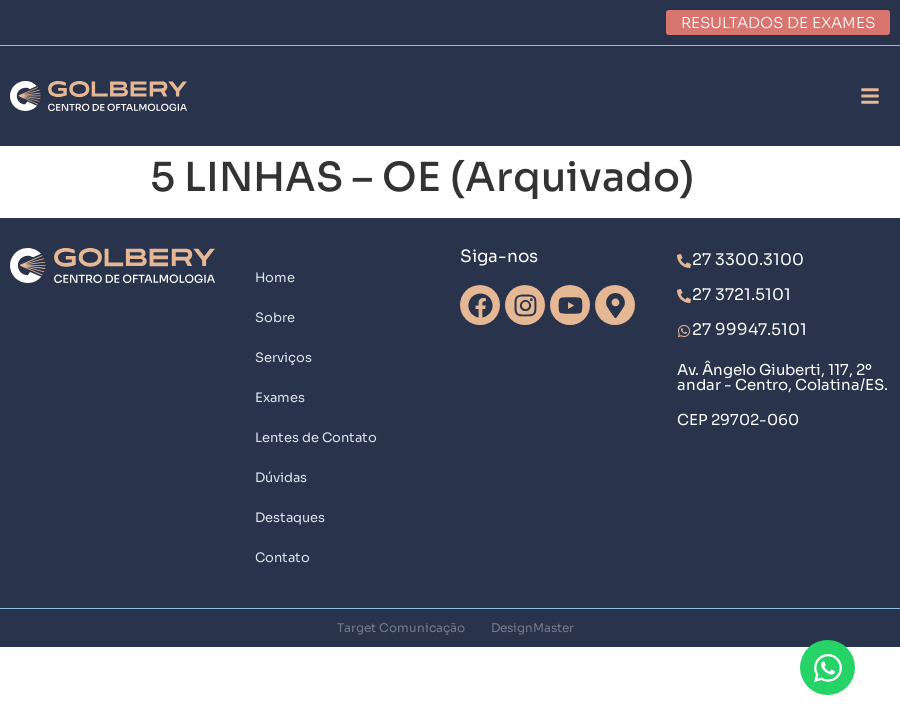 The height and width of the screenshot is (720, 900). Describe the element at coordinates (275, 277) in the screenshot. I see `Home` at that location.